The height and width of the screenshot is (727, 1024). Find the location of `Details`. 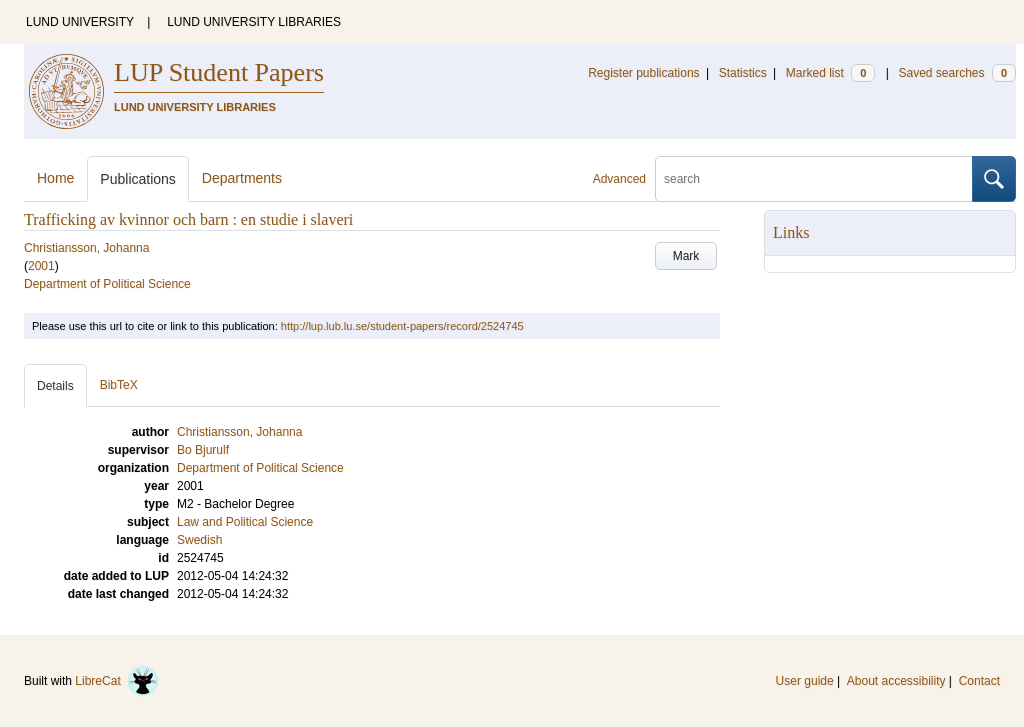

Details is located at coordinates (55, 386).